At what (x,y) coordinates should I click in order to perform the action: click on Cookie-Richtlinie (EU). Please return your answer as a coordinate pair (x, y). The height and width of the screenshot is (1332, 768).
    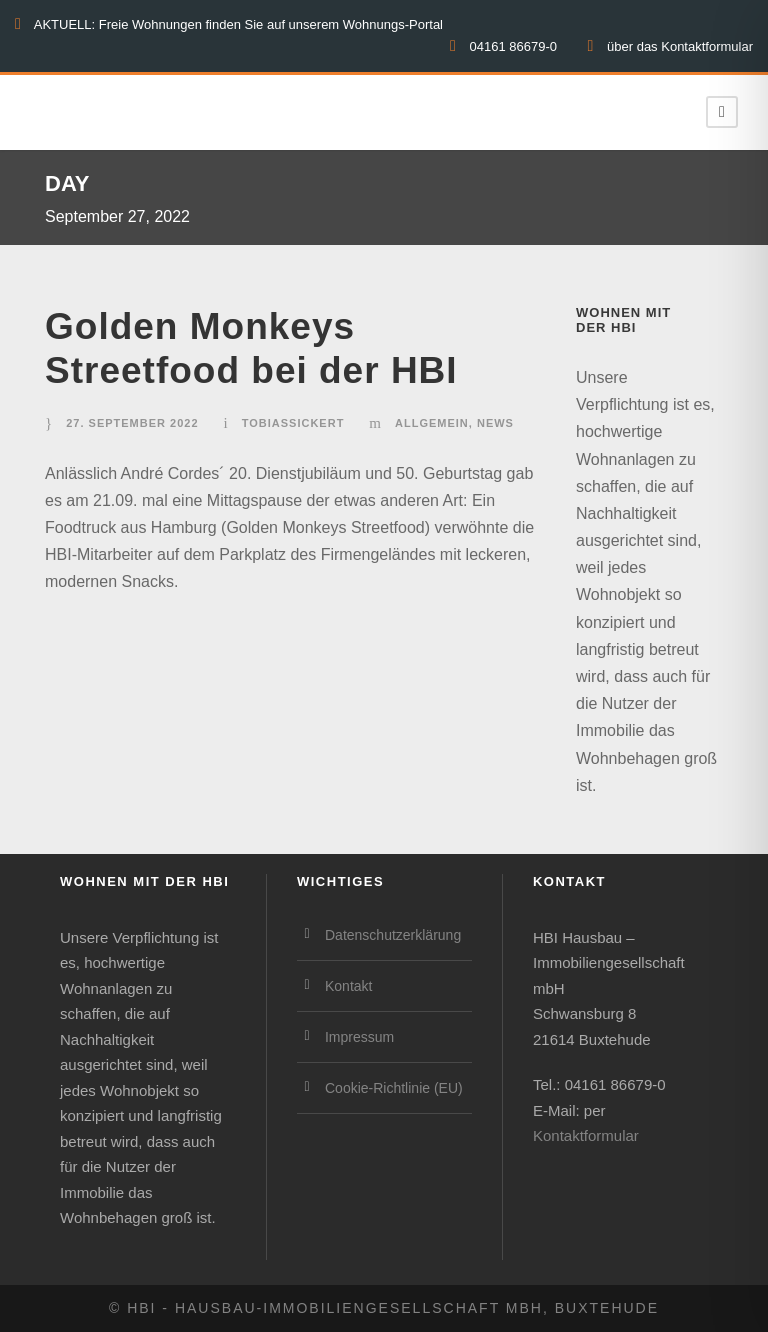
    Looking at the image, I should click on (394, 1088).